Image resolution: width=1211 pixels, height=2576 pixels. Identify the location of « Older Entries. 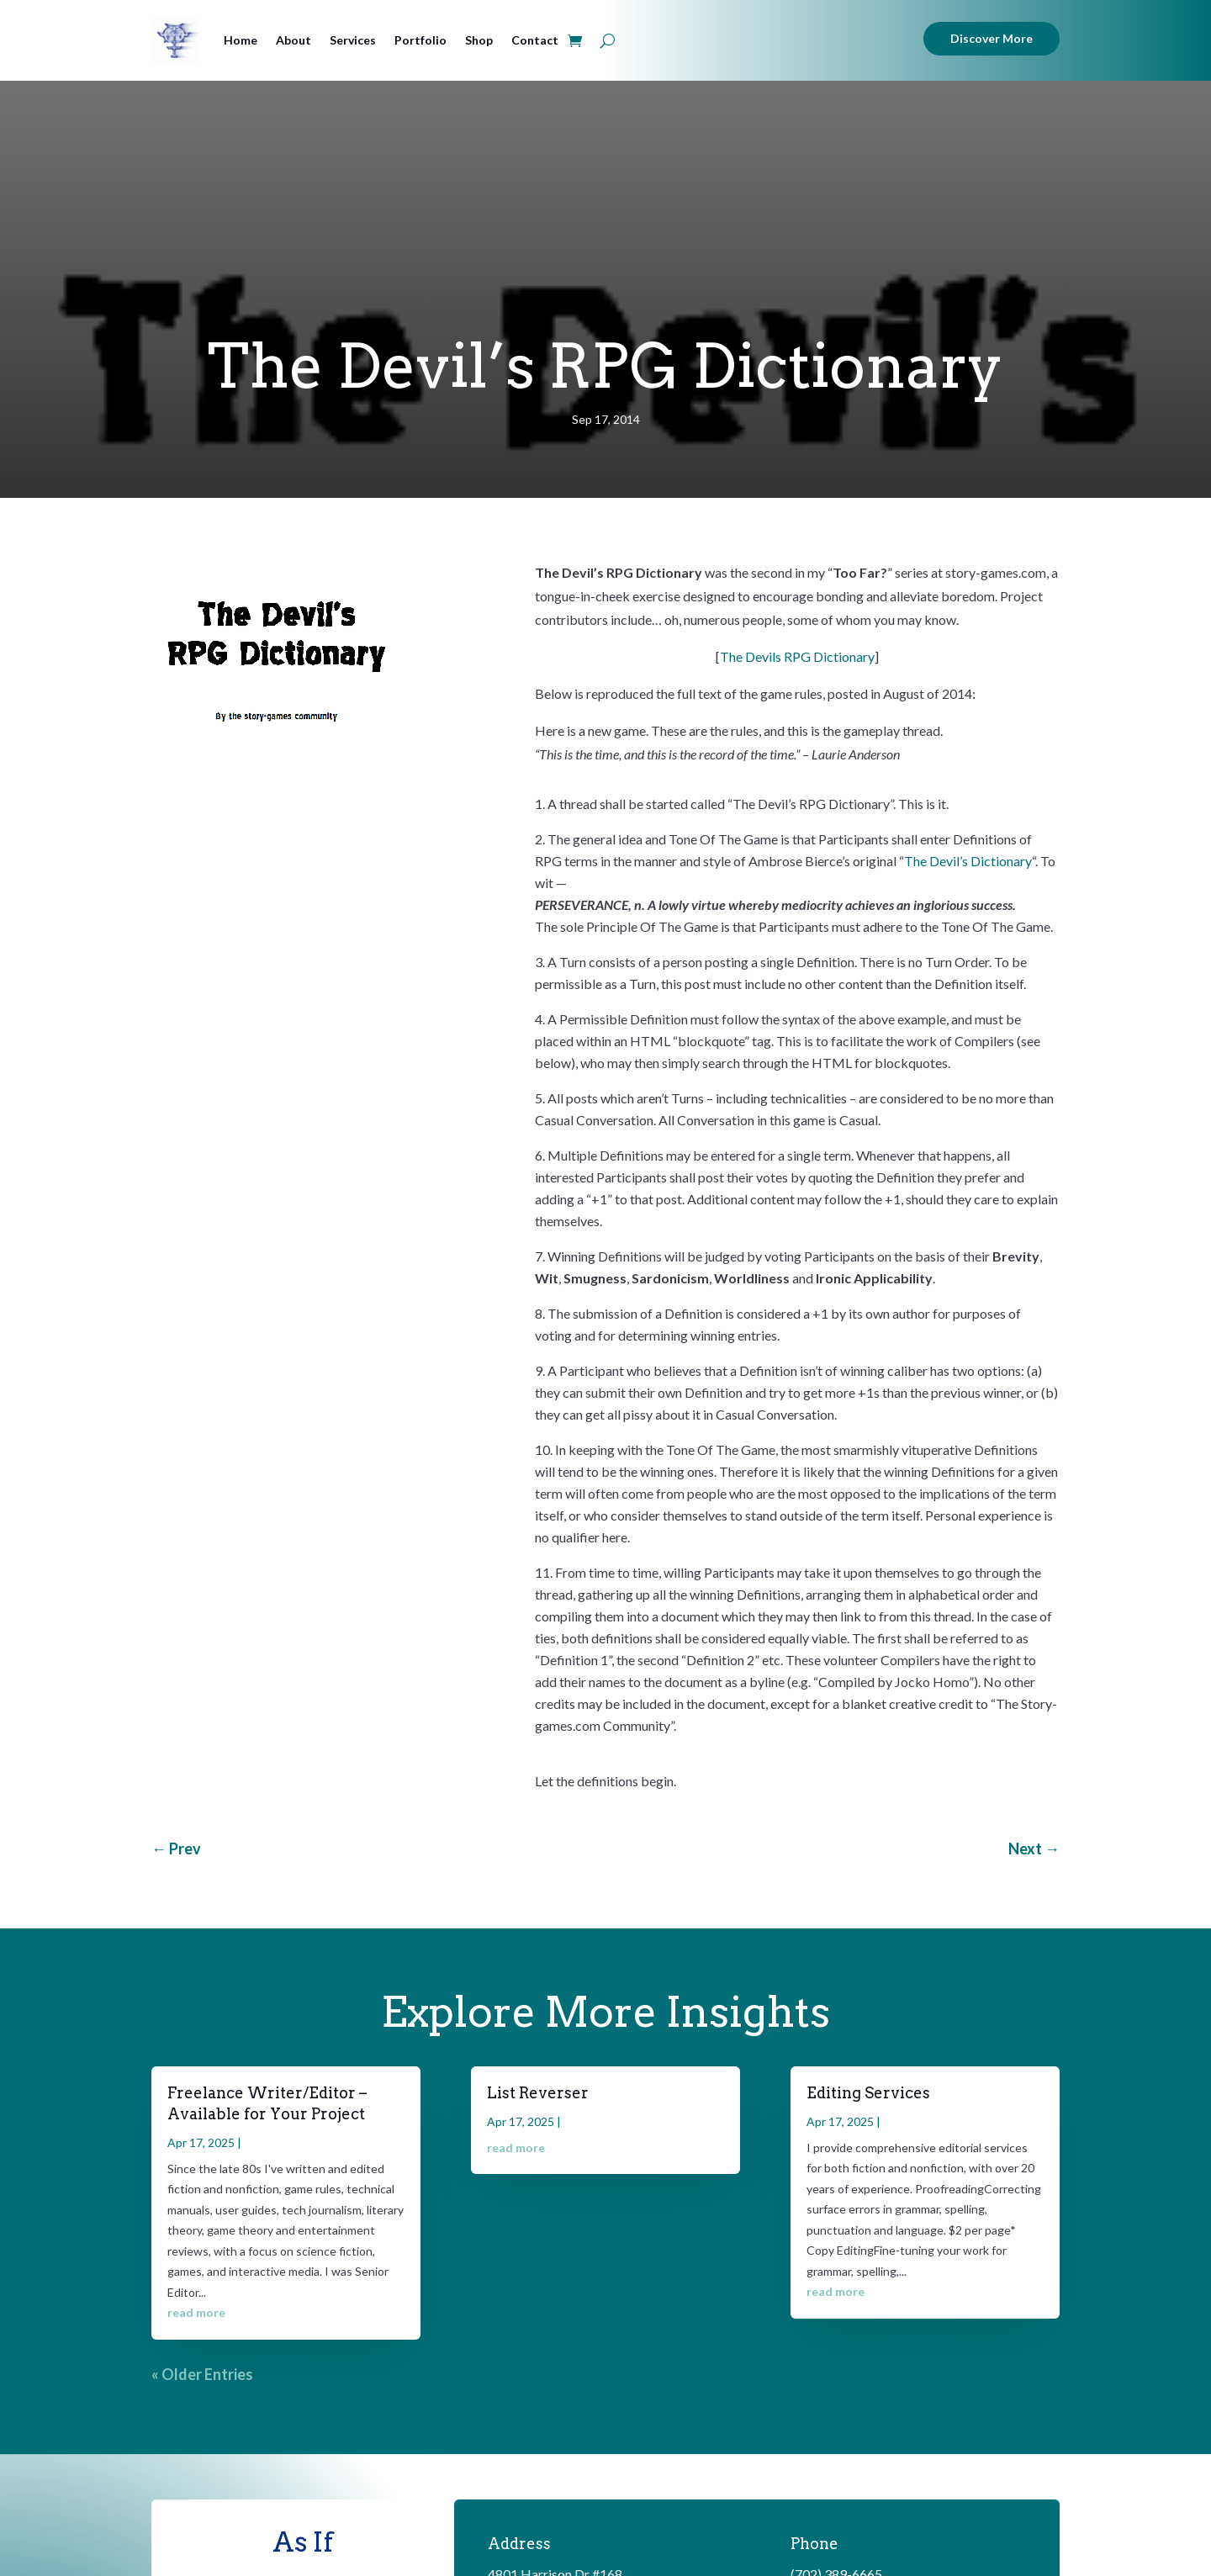
(202, 2374).